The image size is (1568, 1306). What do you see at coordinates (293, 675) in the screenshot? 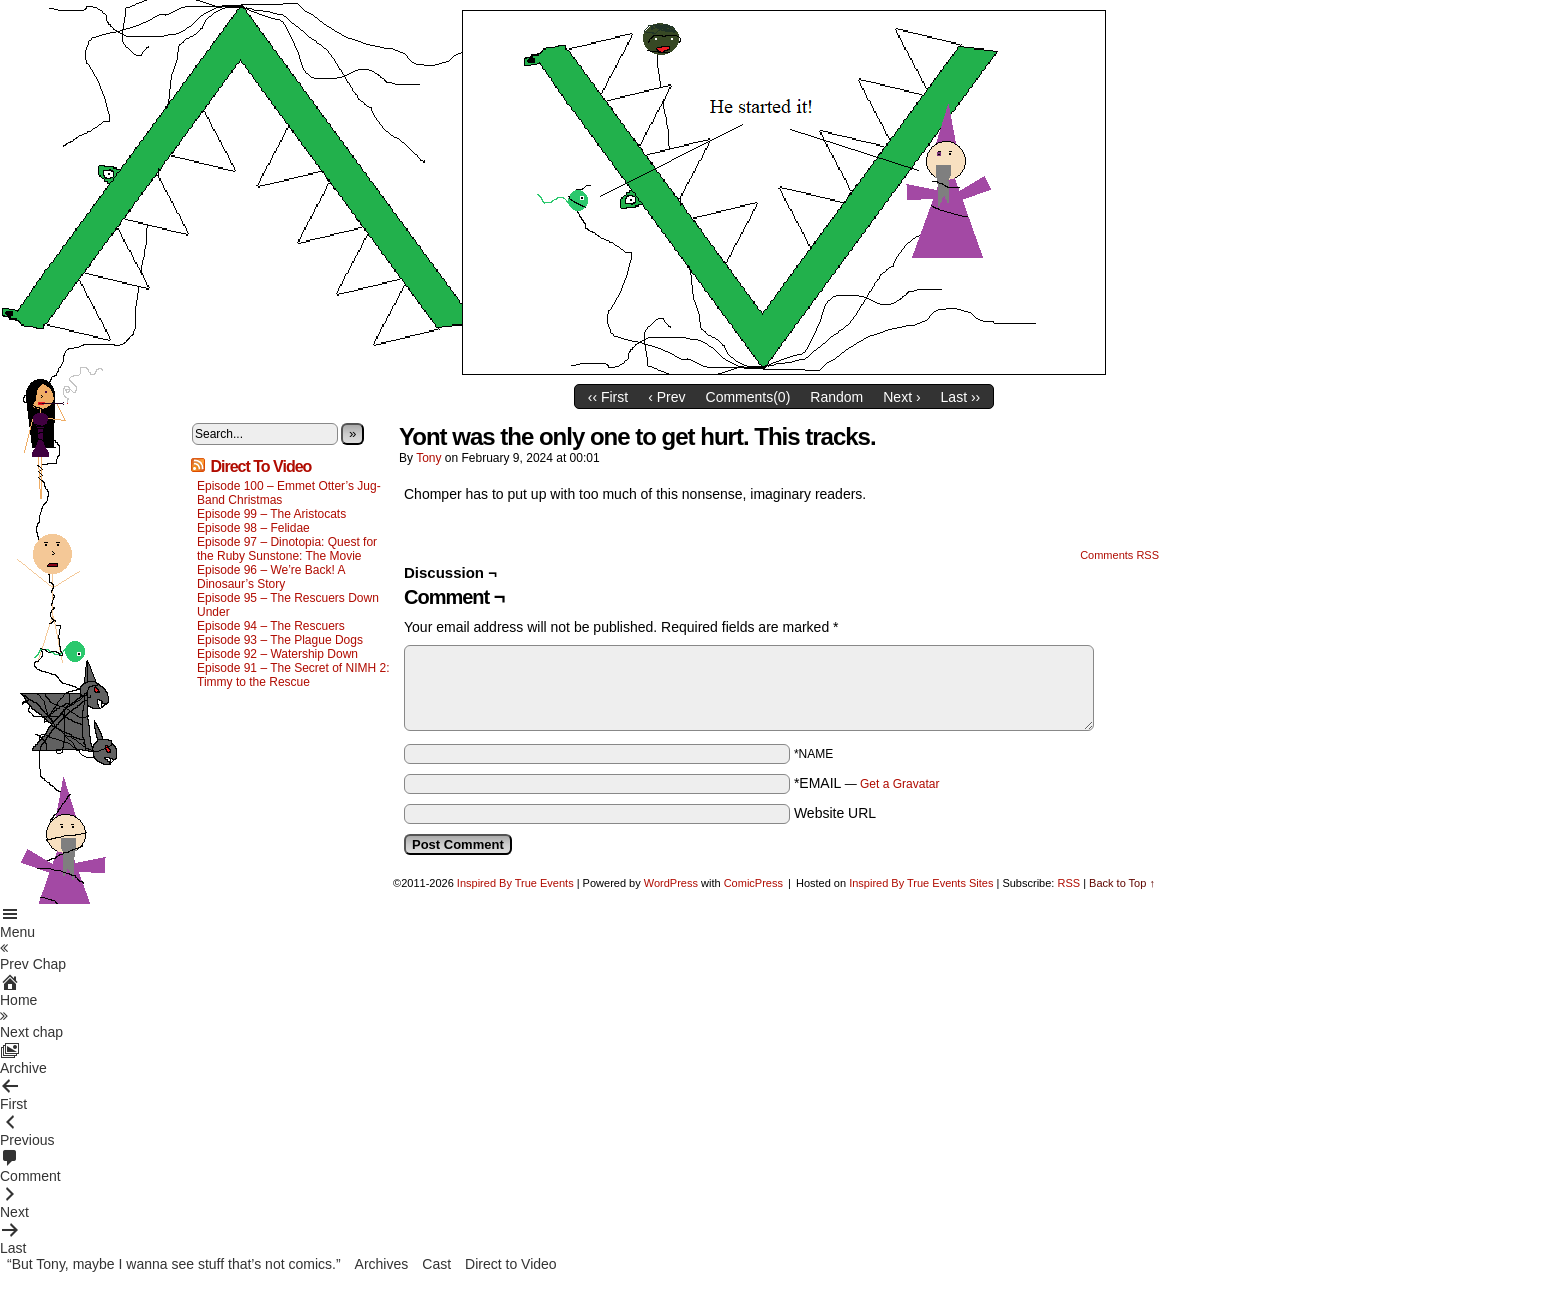
I see `Episode 91 – The Secret of NIMH 2: Timmy to the Rescue` at bounding box center [293, 675].